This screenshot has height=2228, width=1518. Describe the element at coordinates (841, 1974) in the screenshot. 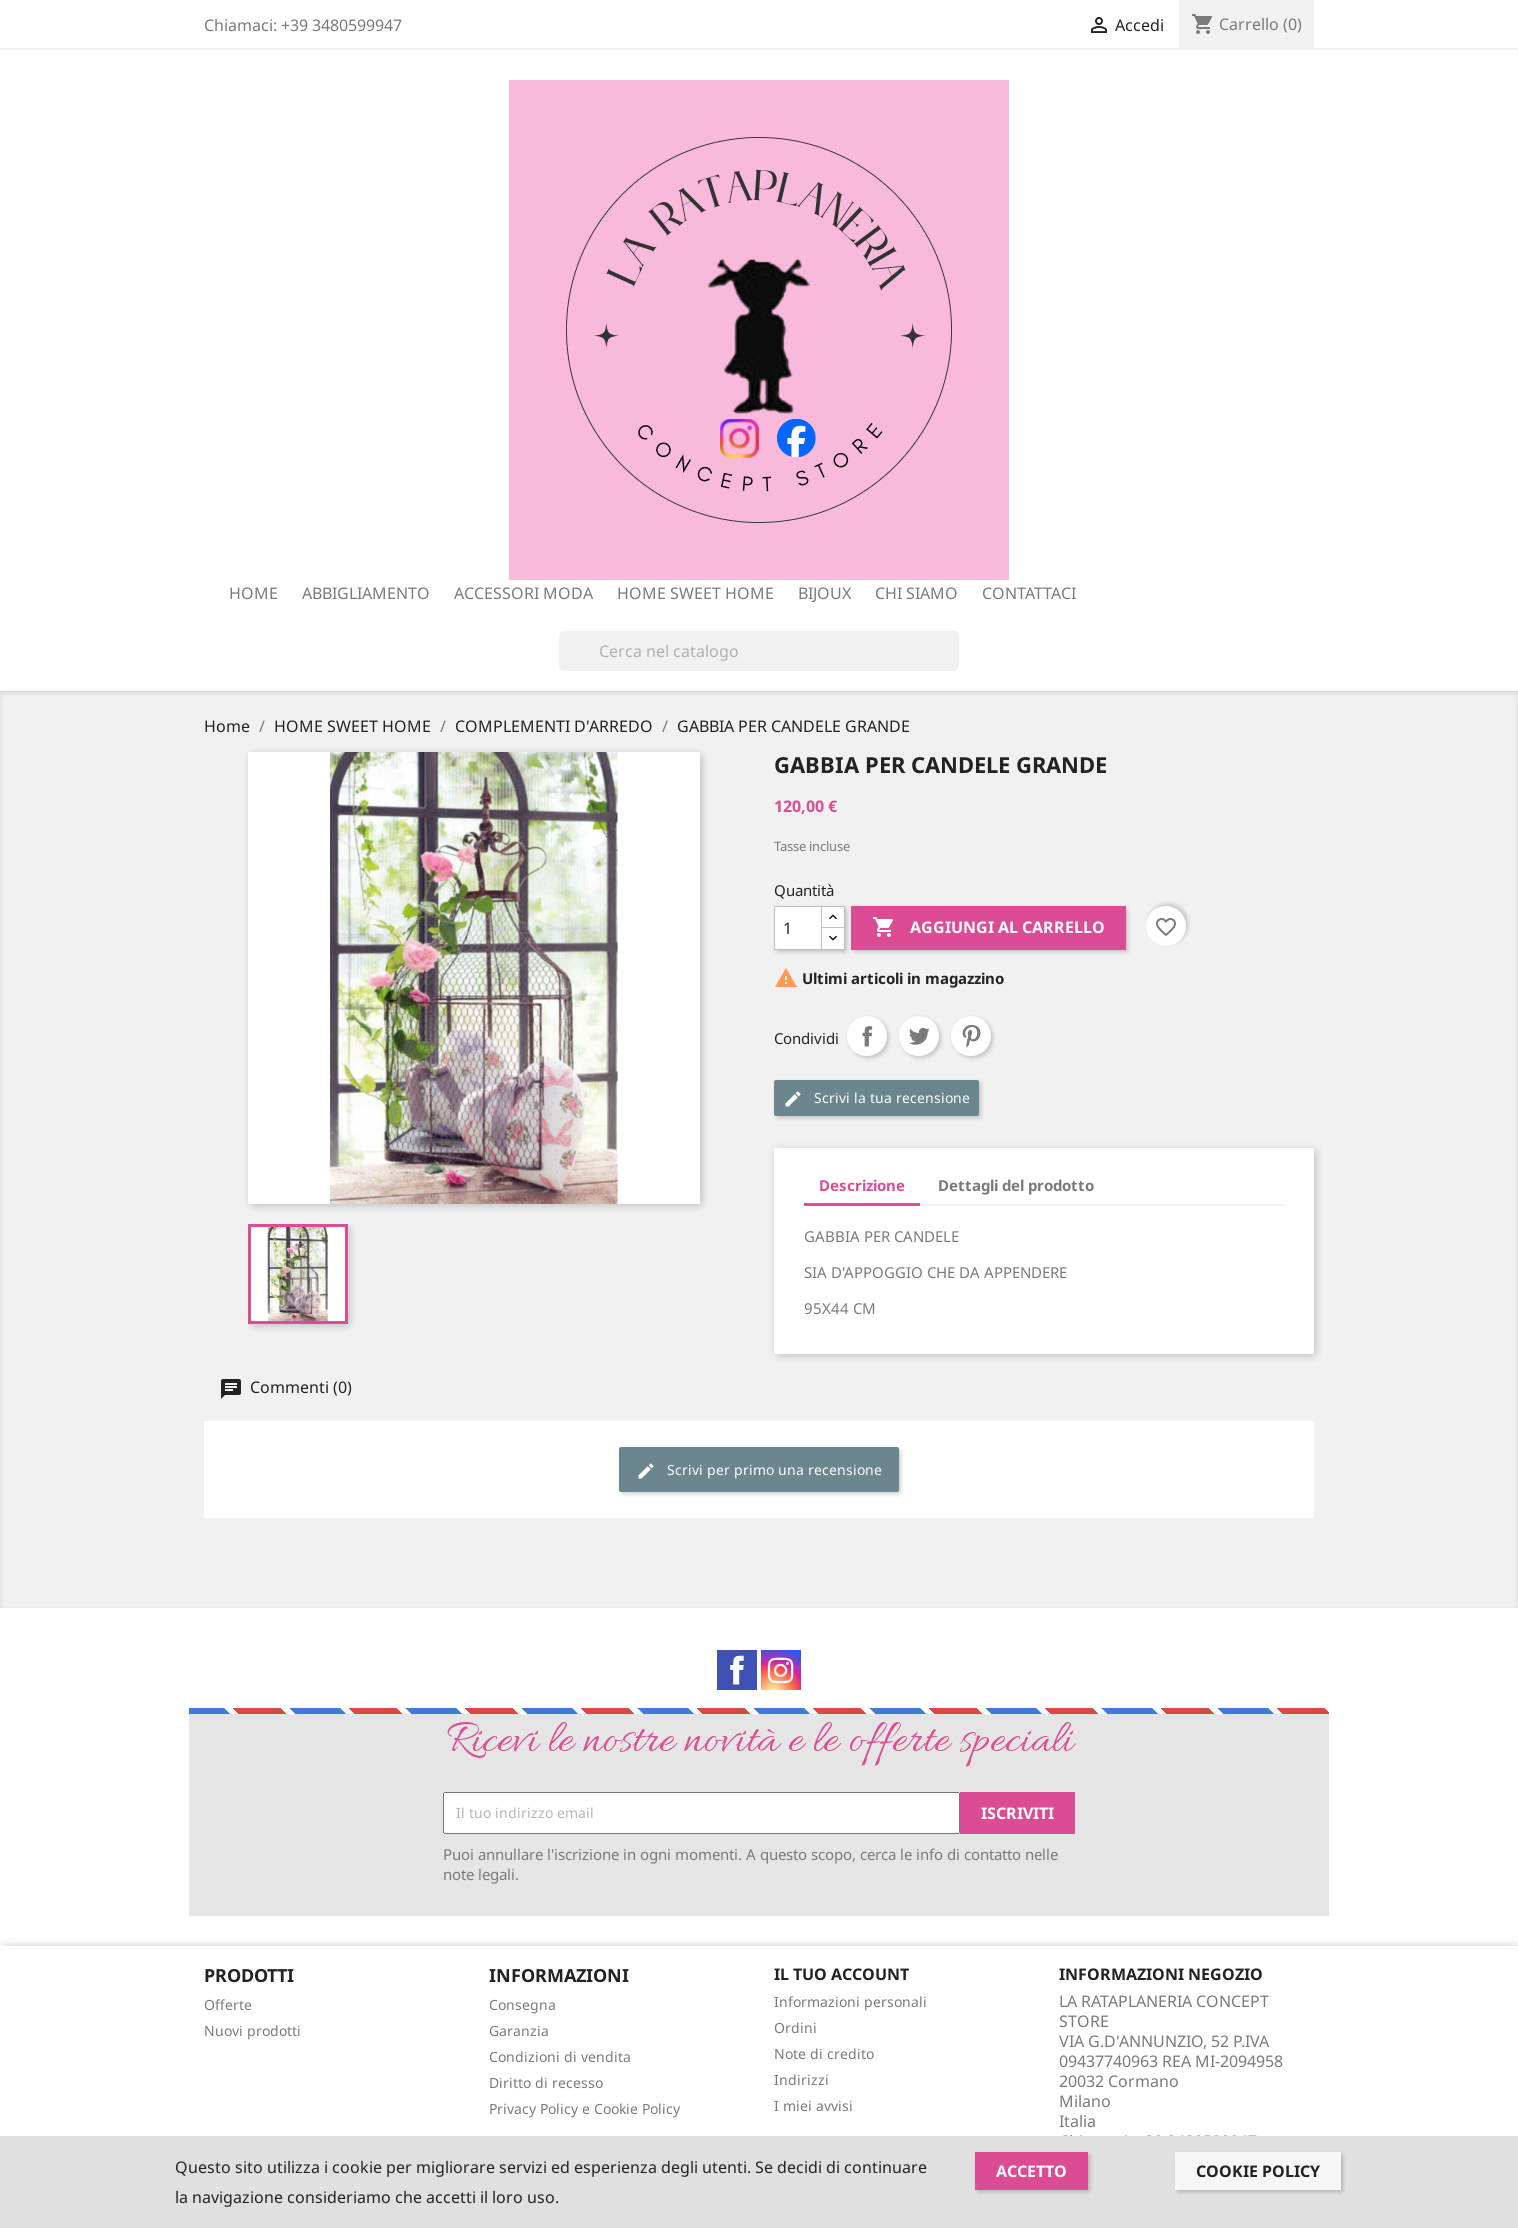

I see `Il tuo account` at that location.